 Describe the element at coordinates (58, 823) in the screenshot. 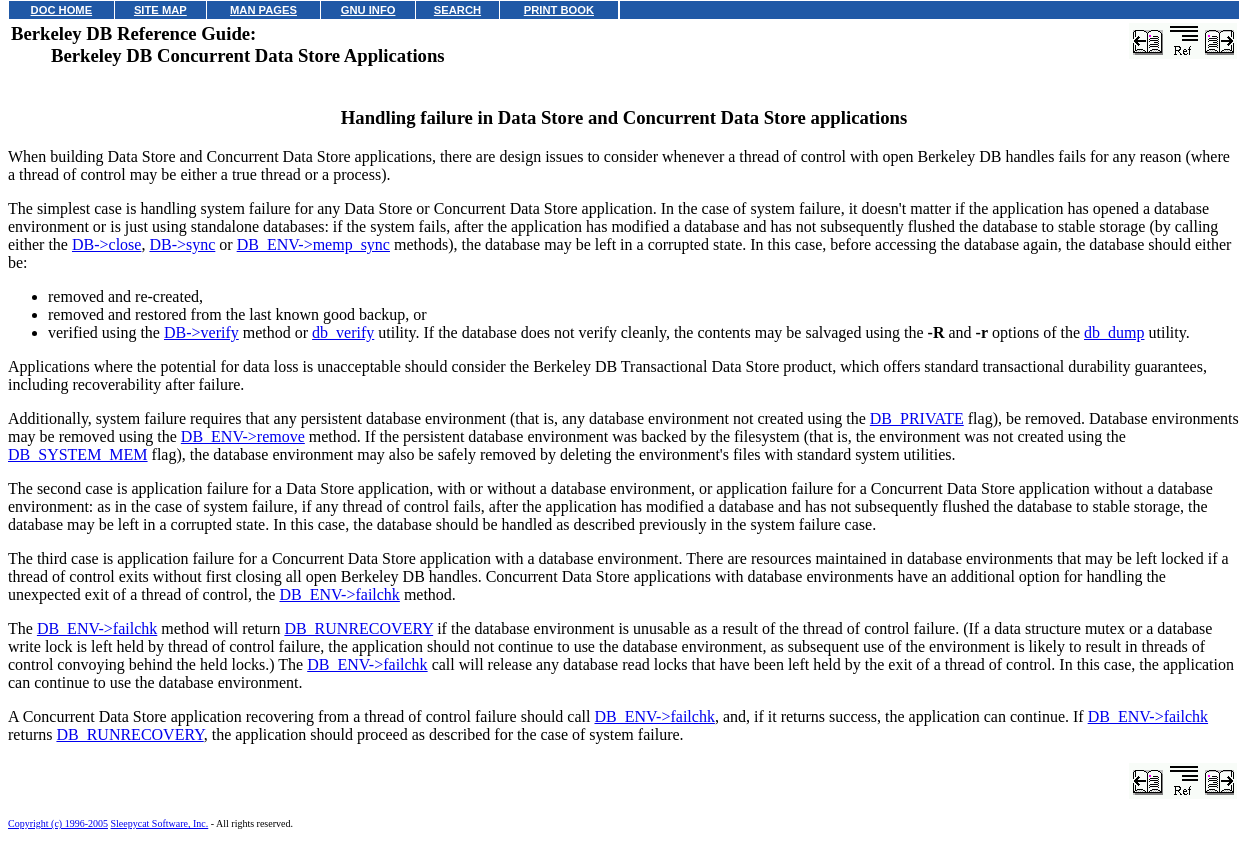

I see `Copyright (c) 1996-2005` at that location.